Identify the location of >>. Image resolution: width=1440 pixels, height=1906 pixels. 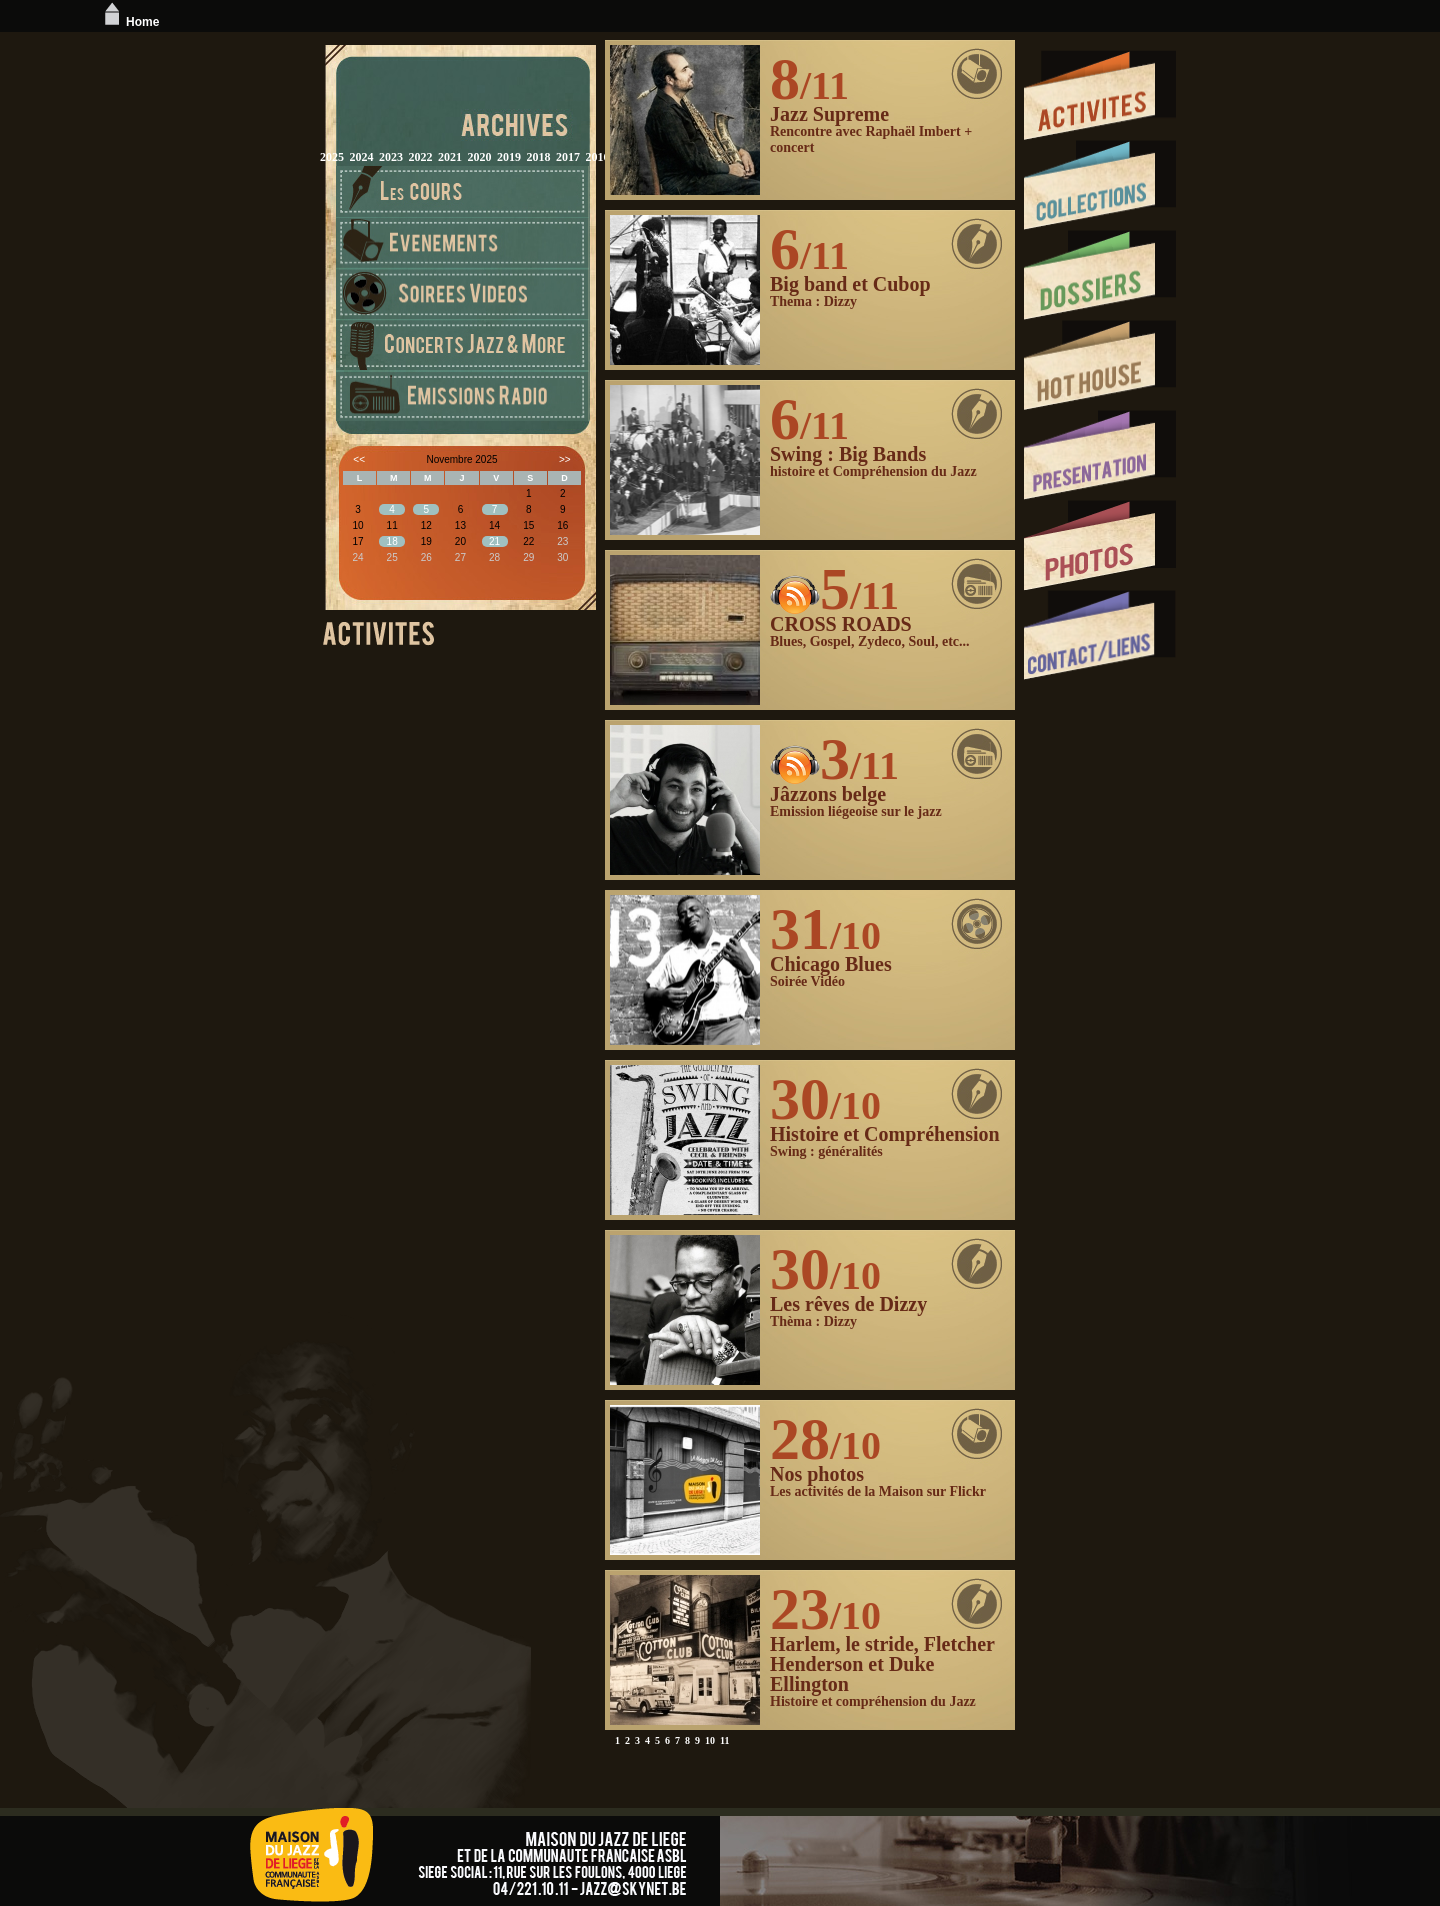
(565, 459).